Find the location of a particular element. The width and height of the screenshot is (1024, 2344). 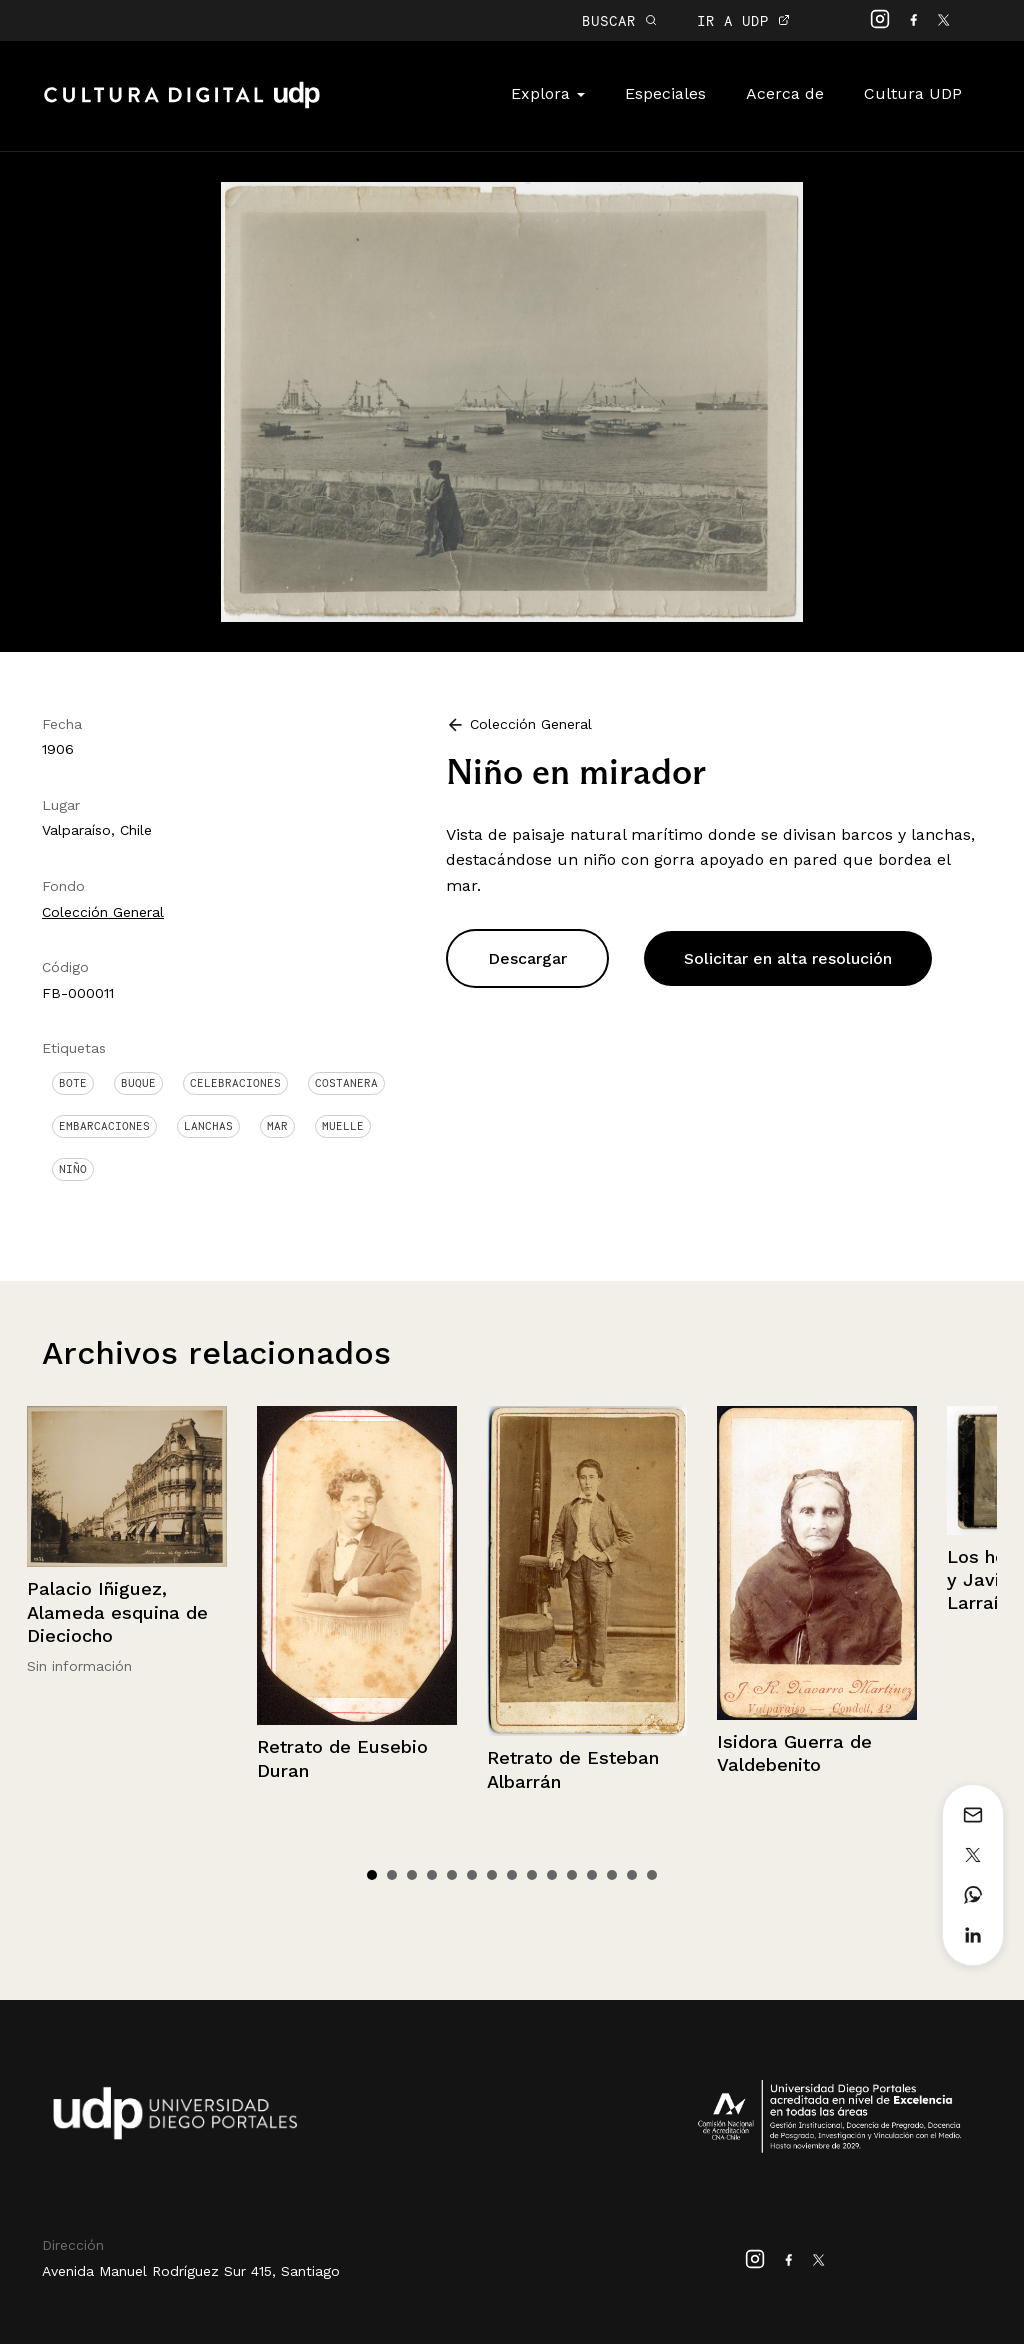

Costanera is located at coordinates (346, 1083).